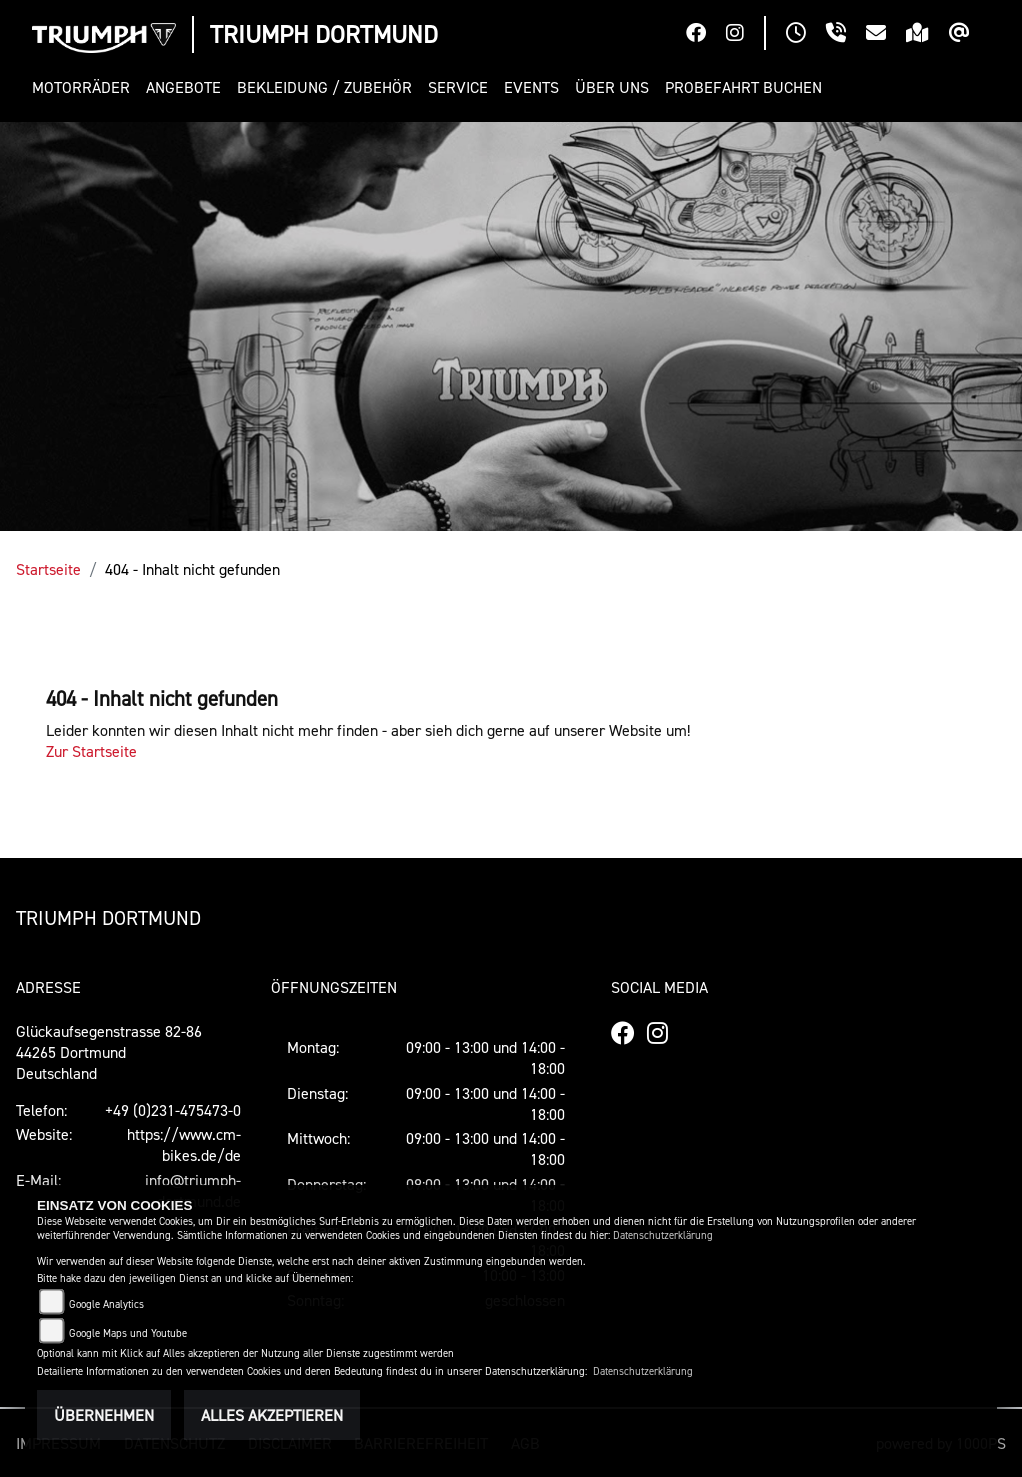 This screenshot has width=1022, height=1477. Describe the element at coordinates (272, 1415) in the screenshot. I see `Alles akzeptieren` at that location.